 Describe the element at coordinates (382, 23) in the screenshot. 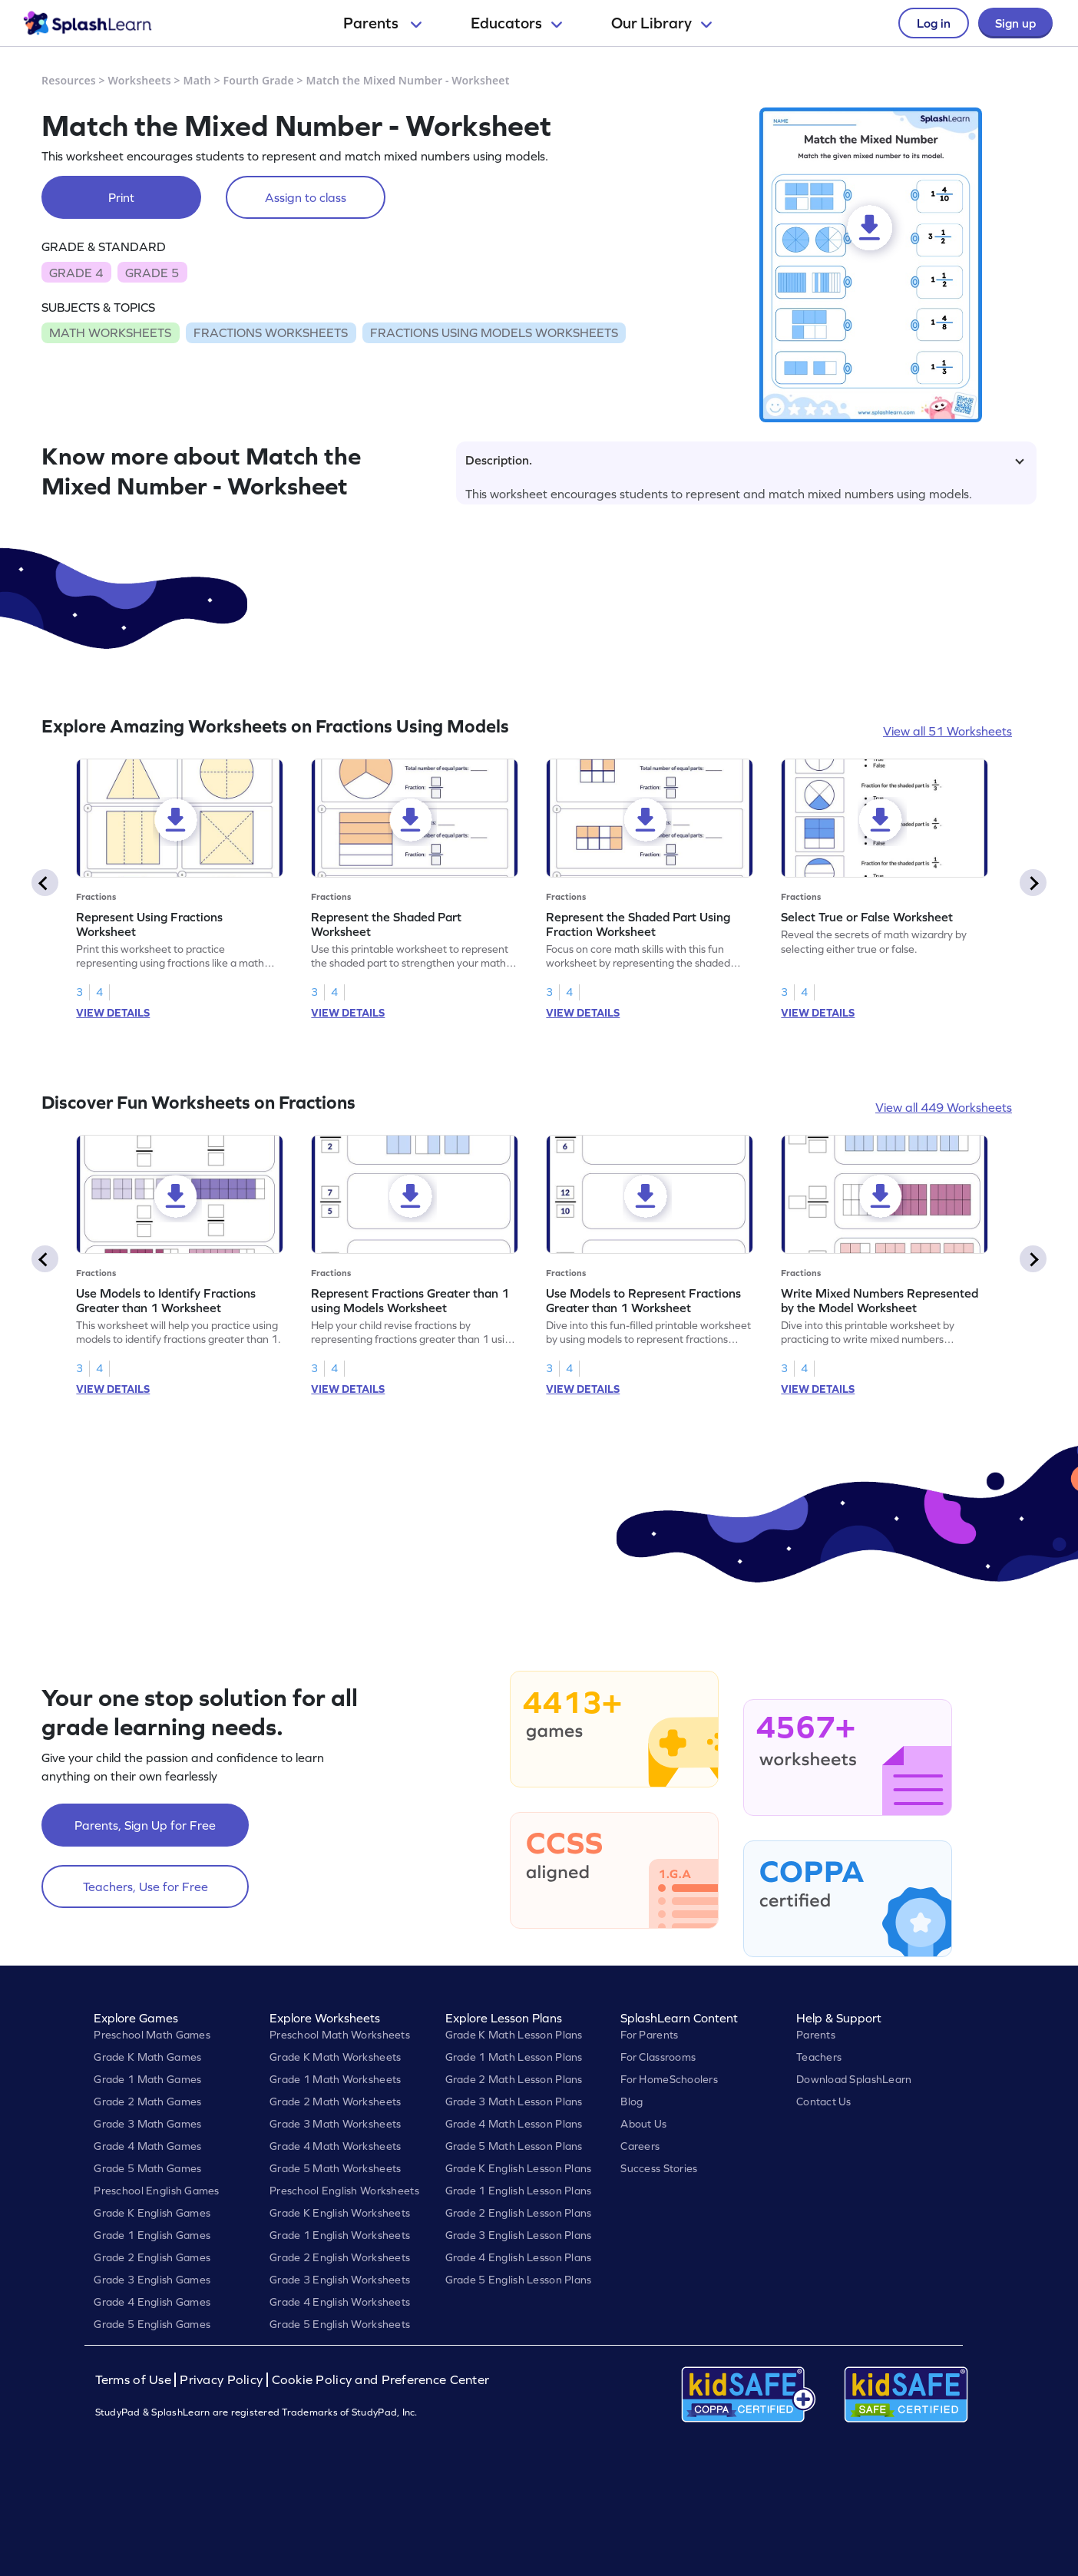

I see `Parents` at that location.